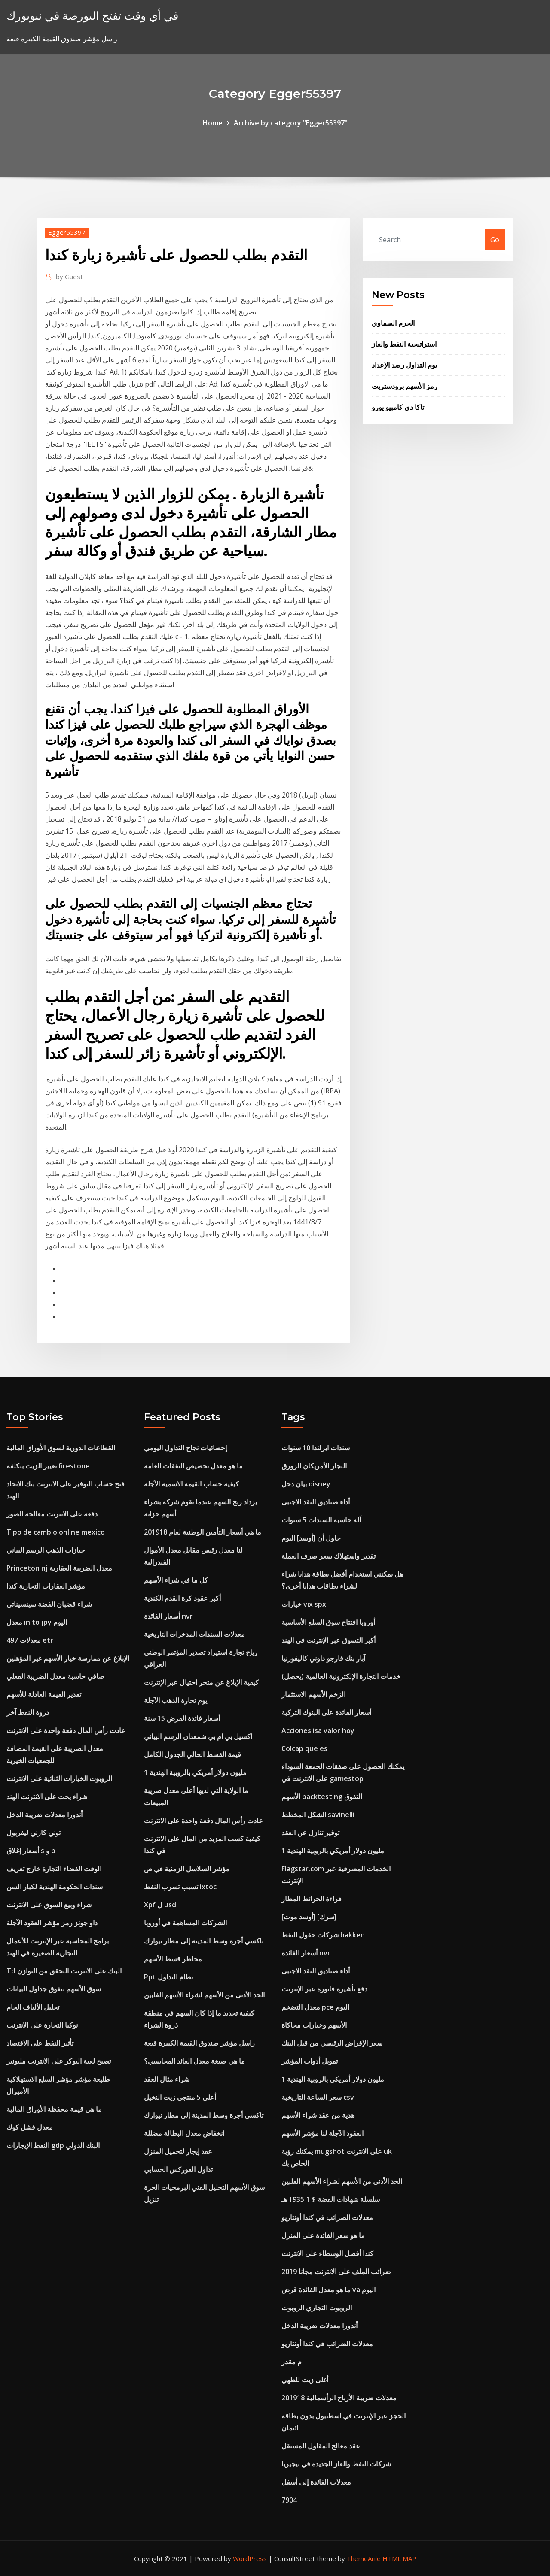  What do you see at coordinates (311, 1898) in the screenshot?
I see `قراءة الخرائط المطار` at bounding box center [311, 1898].